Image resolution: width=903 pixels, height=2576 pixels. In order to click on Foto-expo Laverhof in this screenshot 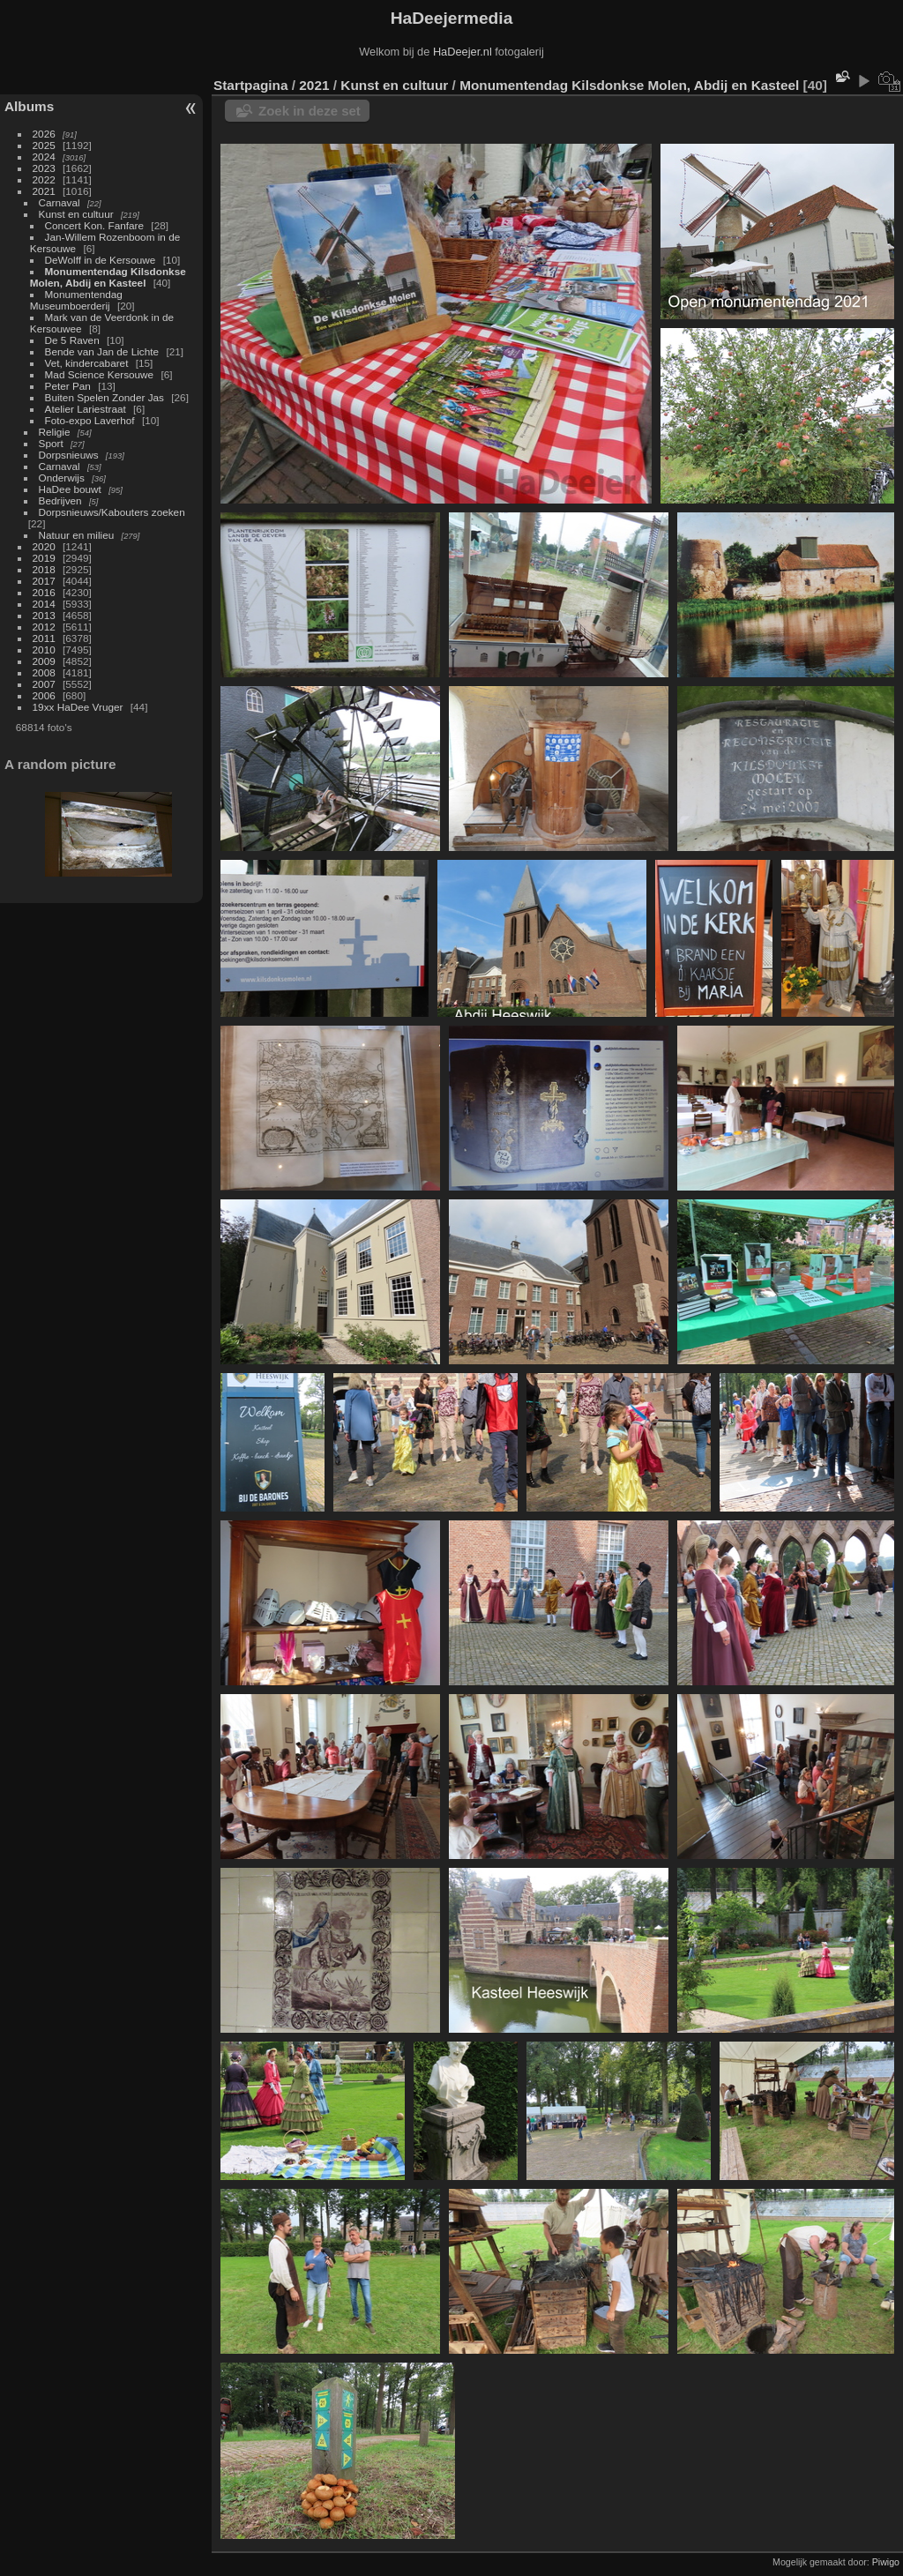, I will do `click(90, 420)`.